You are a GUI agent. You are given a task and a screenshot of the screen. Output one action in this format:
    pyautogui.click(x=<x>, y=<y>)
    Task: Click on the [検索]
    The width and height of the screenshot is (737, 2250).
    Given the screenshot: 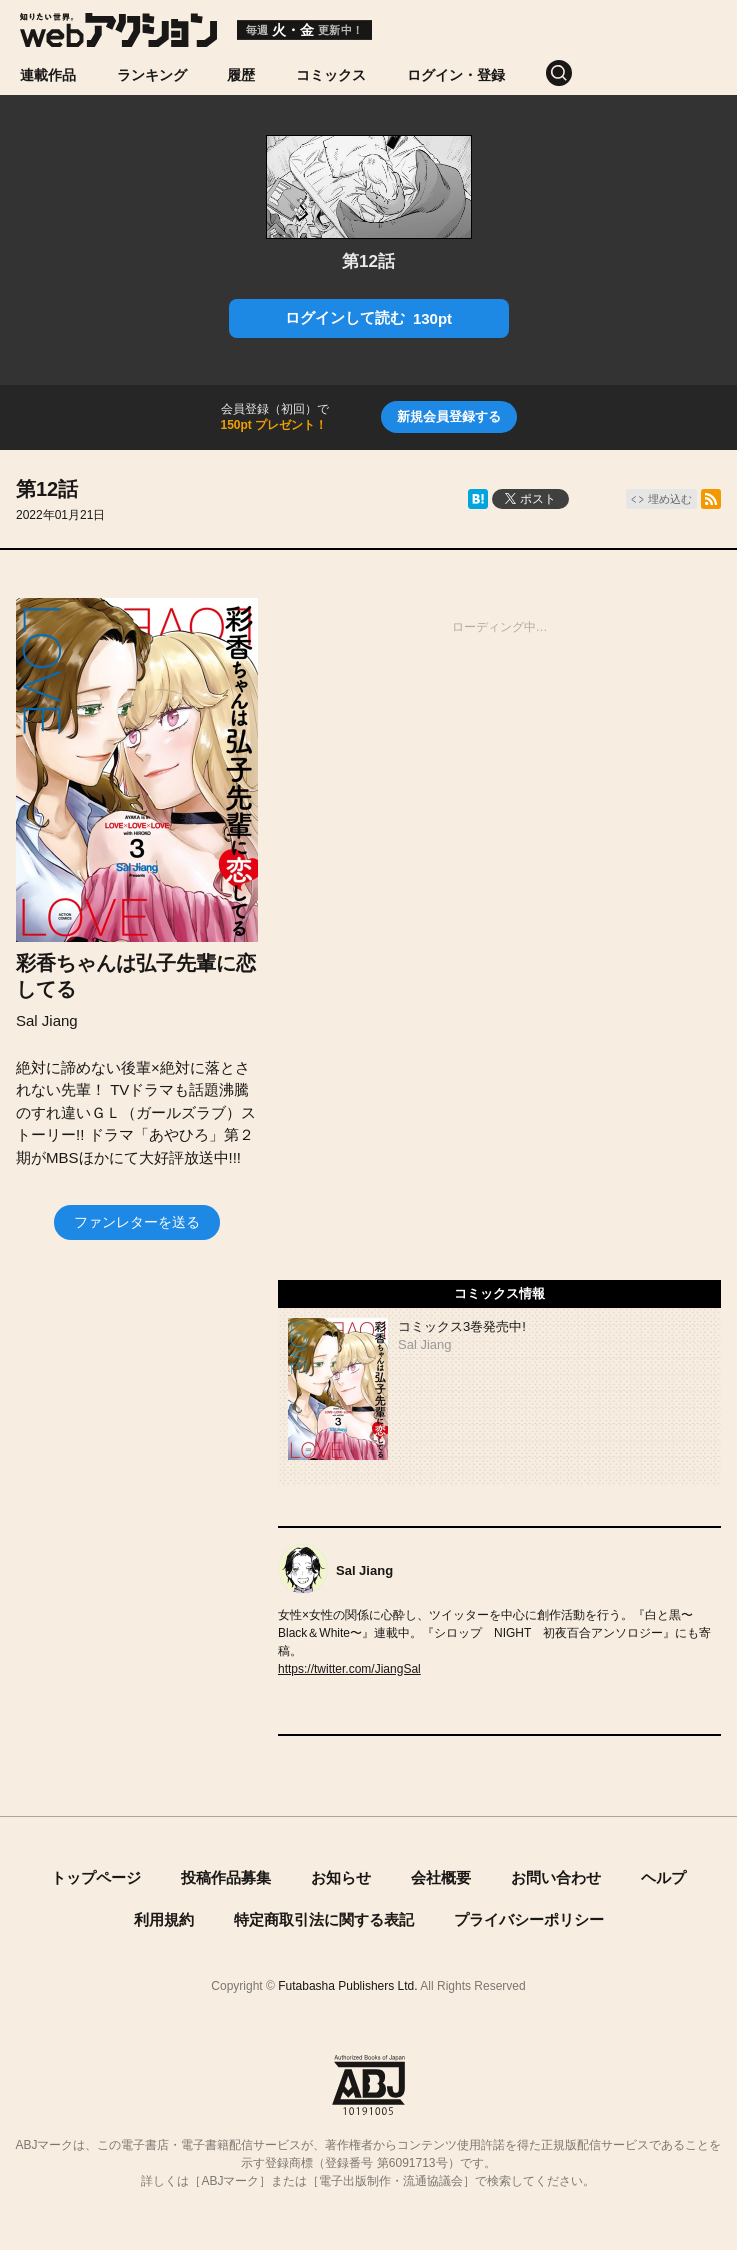 What is the action you would take?
    pyautogui.click(x=579, y=73)
    